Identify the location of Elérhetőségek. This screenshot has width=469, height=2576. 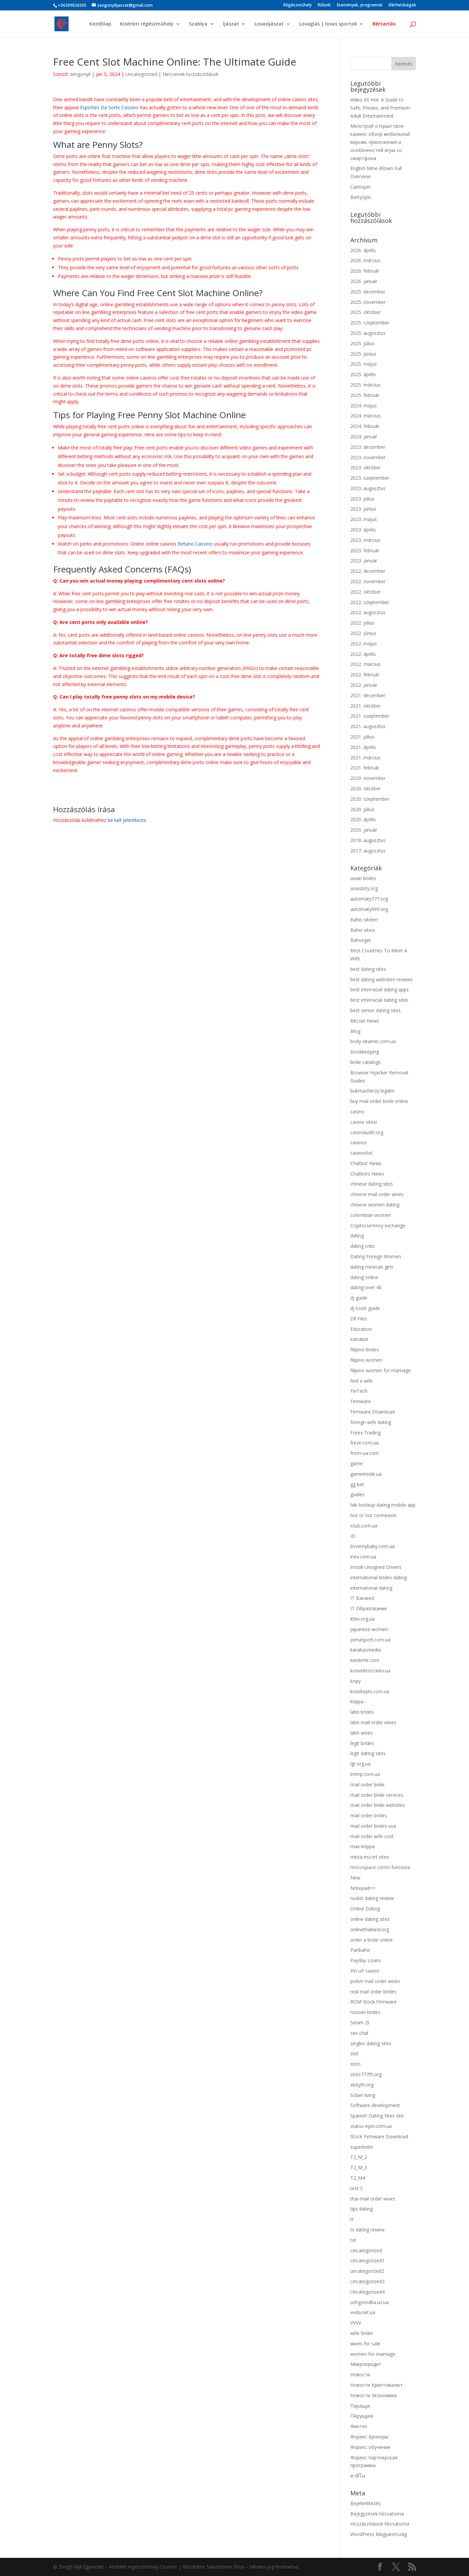
(402, 5).